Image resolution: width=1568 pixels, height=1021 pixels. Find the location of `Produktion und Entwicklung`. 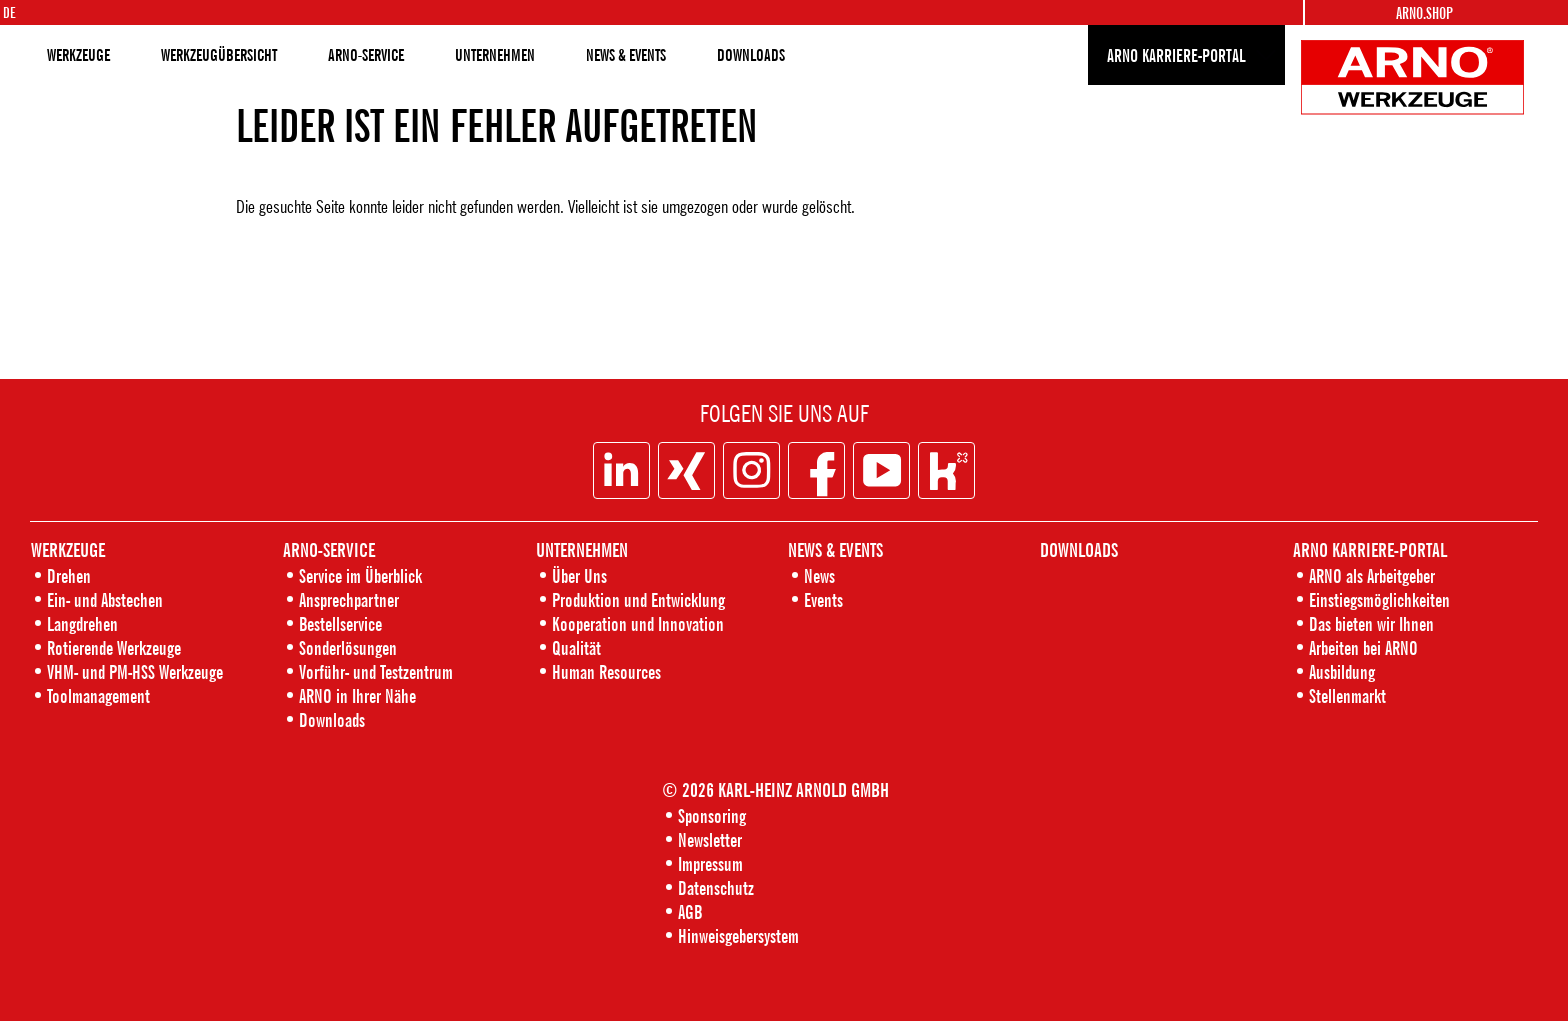

Produktion und Entwicklung is located at coordinates (638, 599).